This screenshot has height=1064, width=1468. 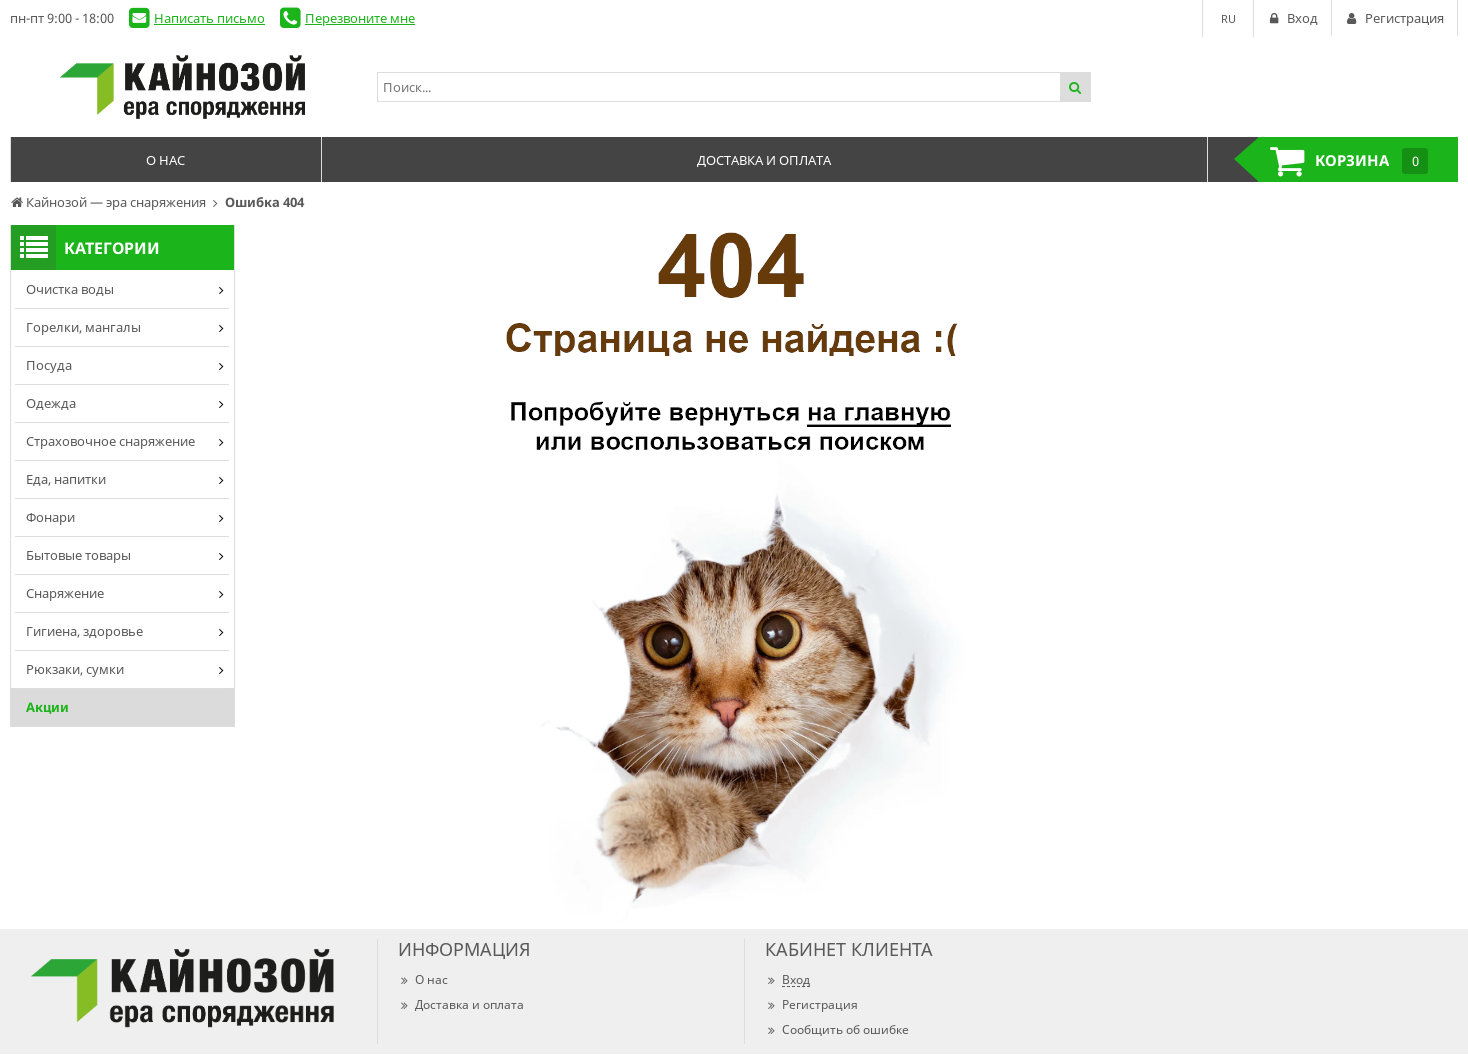 I want to click on Сообщить об ошибке, so click(x=837, y=1029).